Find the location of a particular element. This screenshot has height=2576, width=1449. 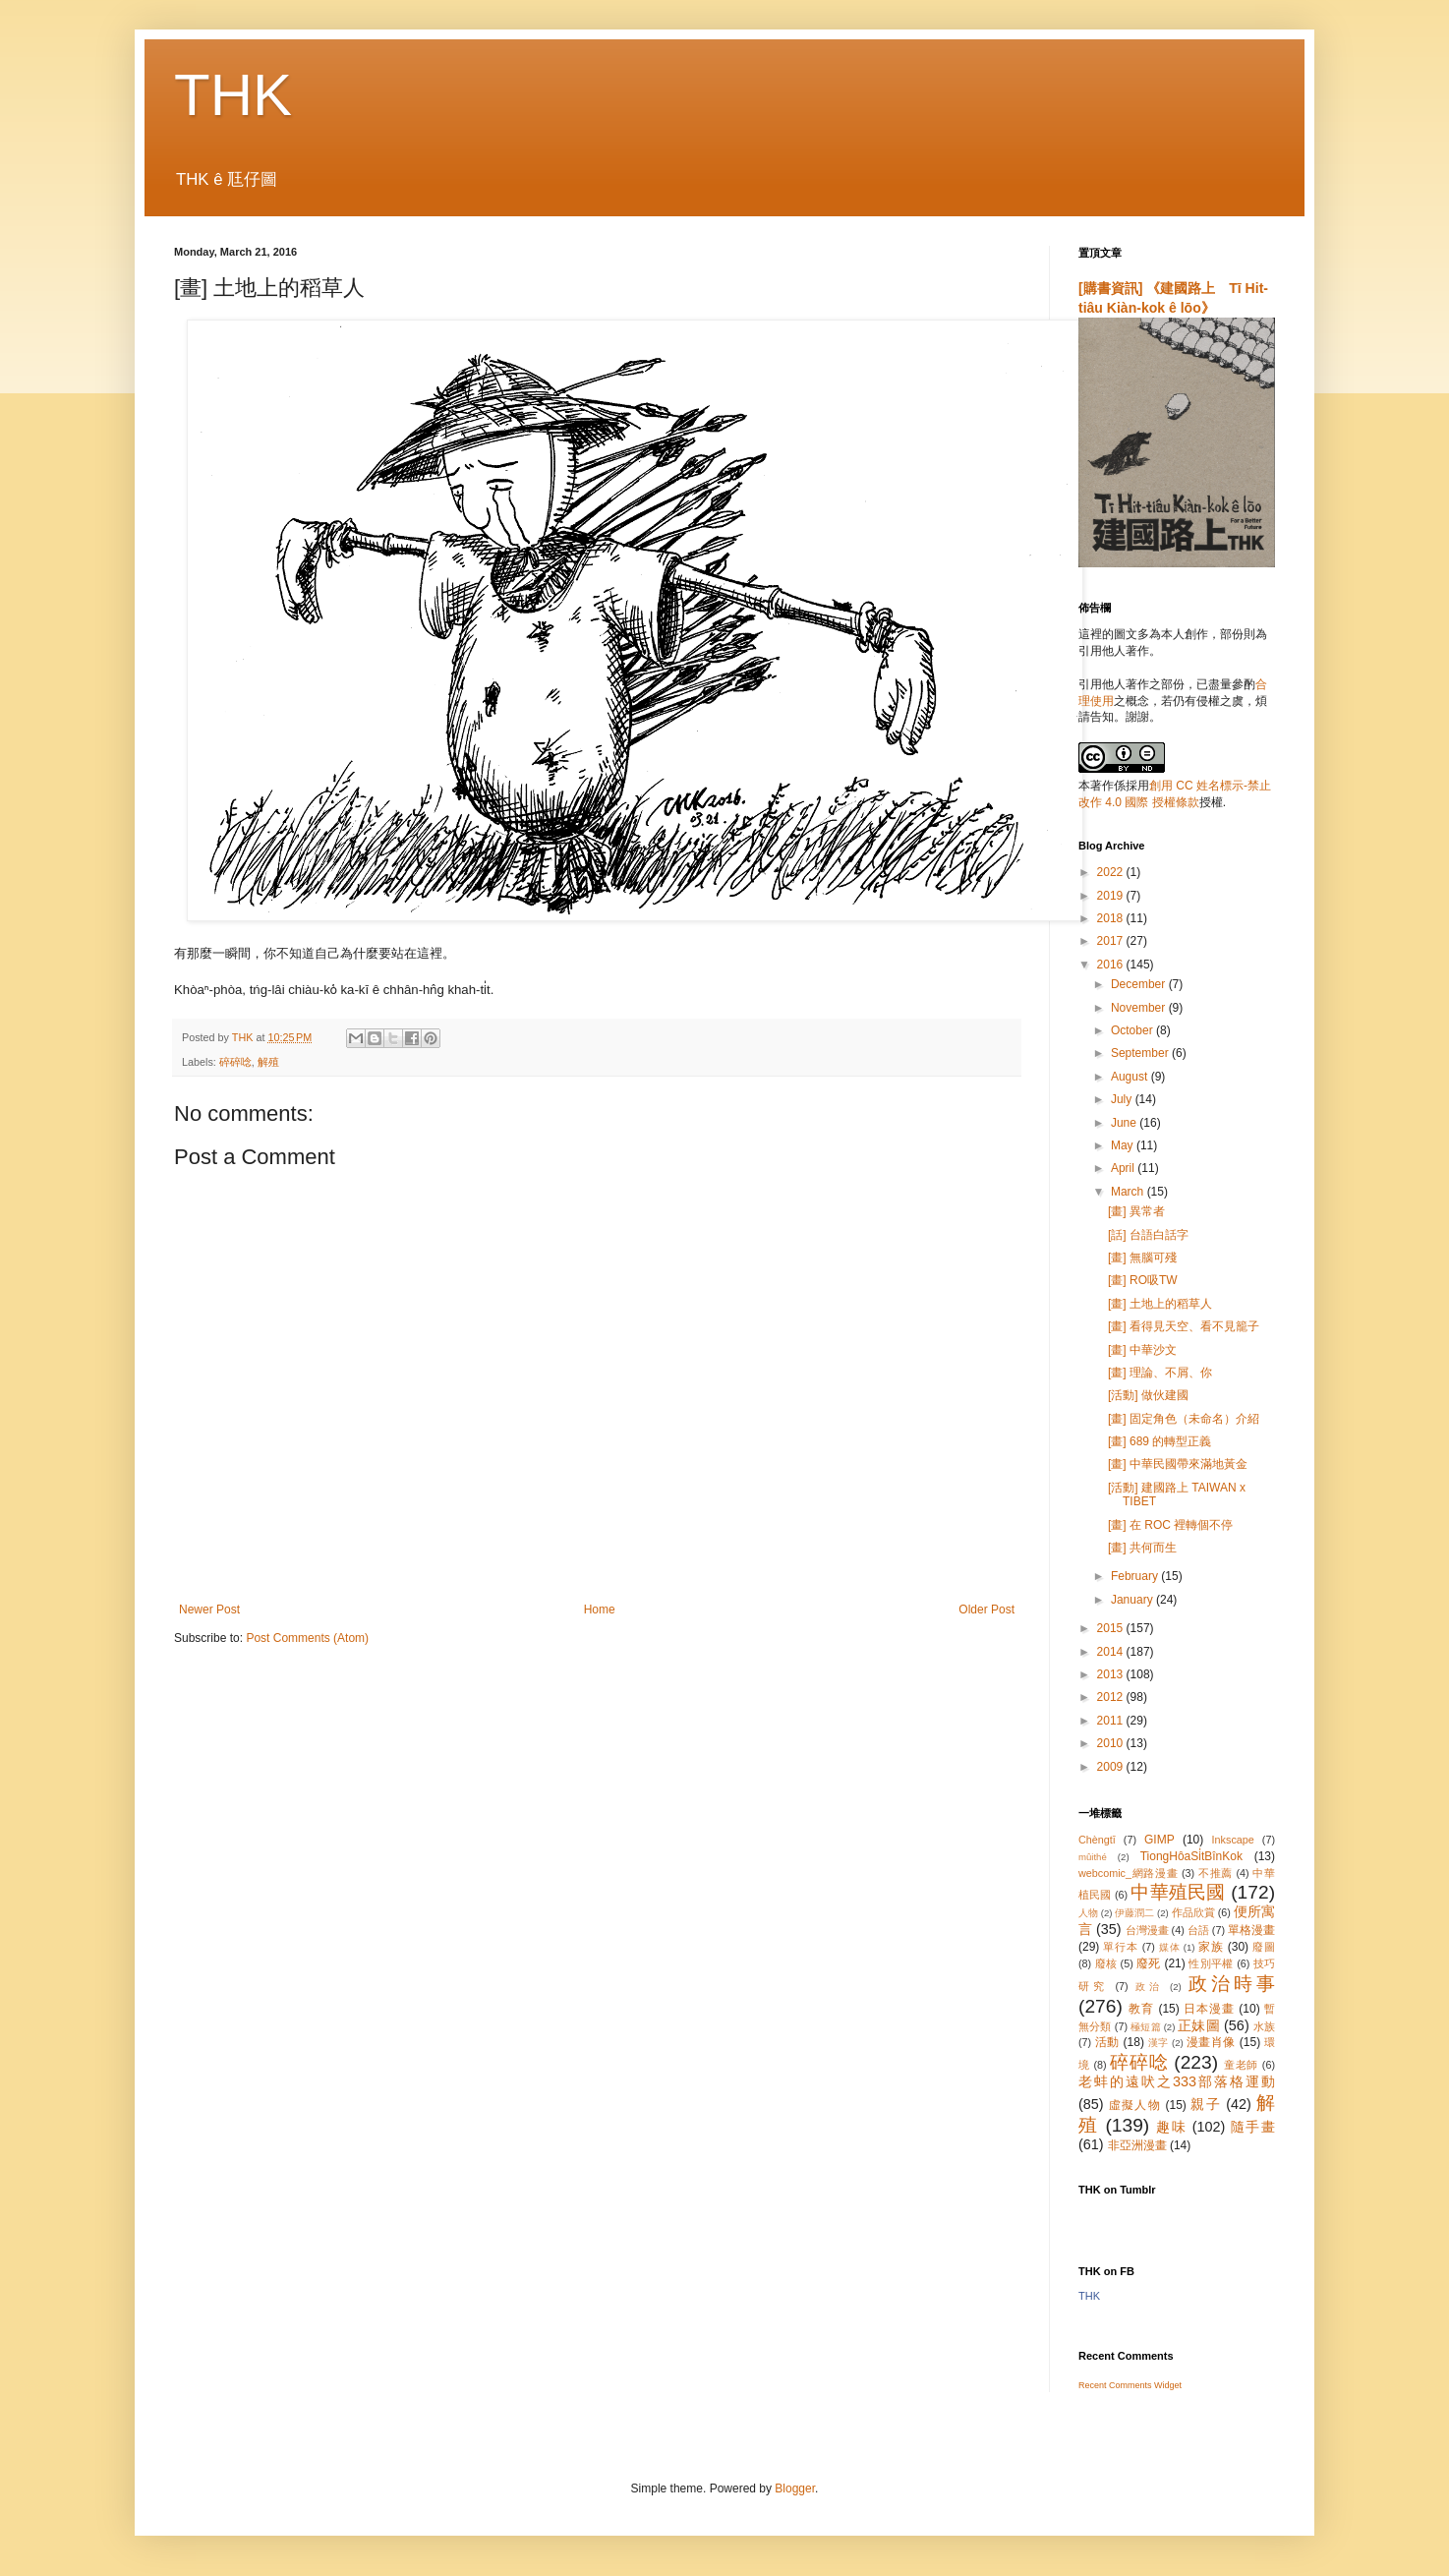

親子 is located at coordinates (1205, 2104).